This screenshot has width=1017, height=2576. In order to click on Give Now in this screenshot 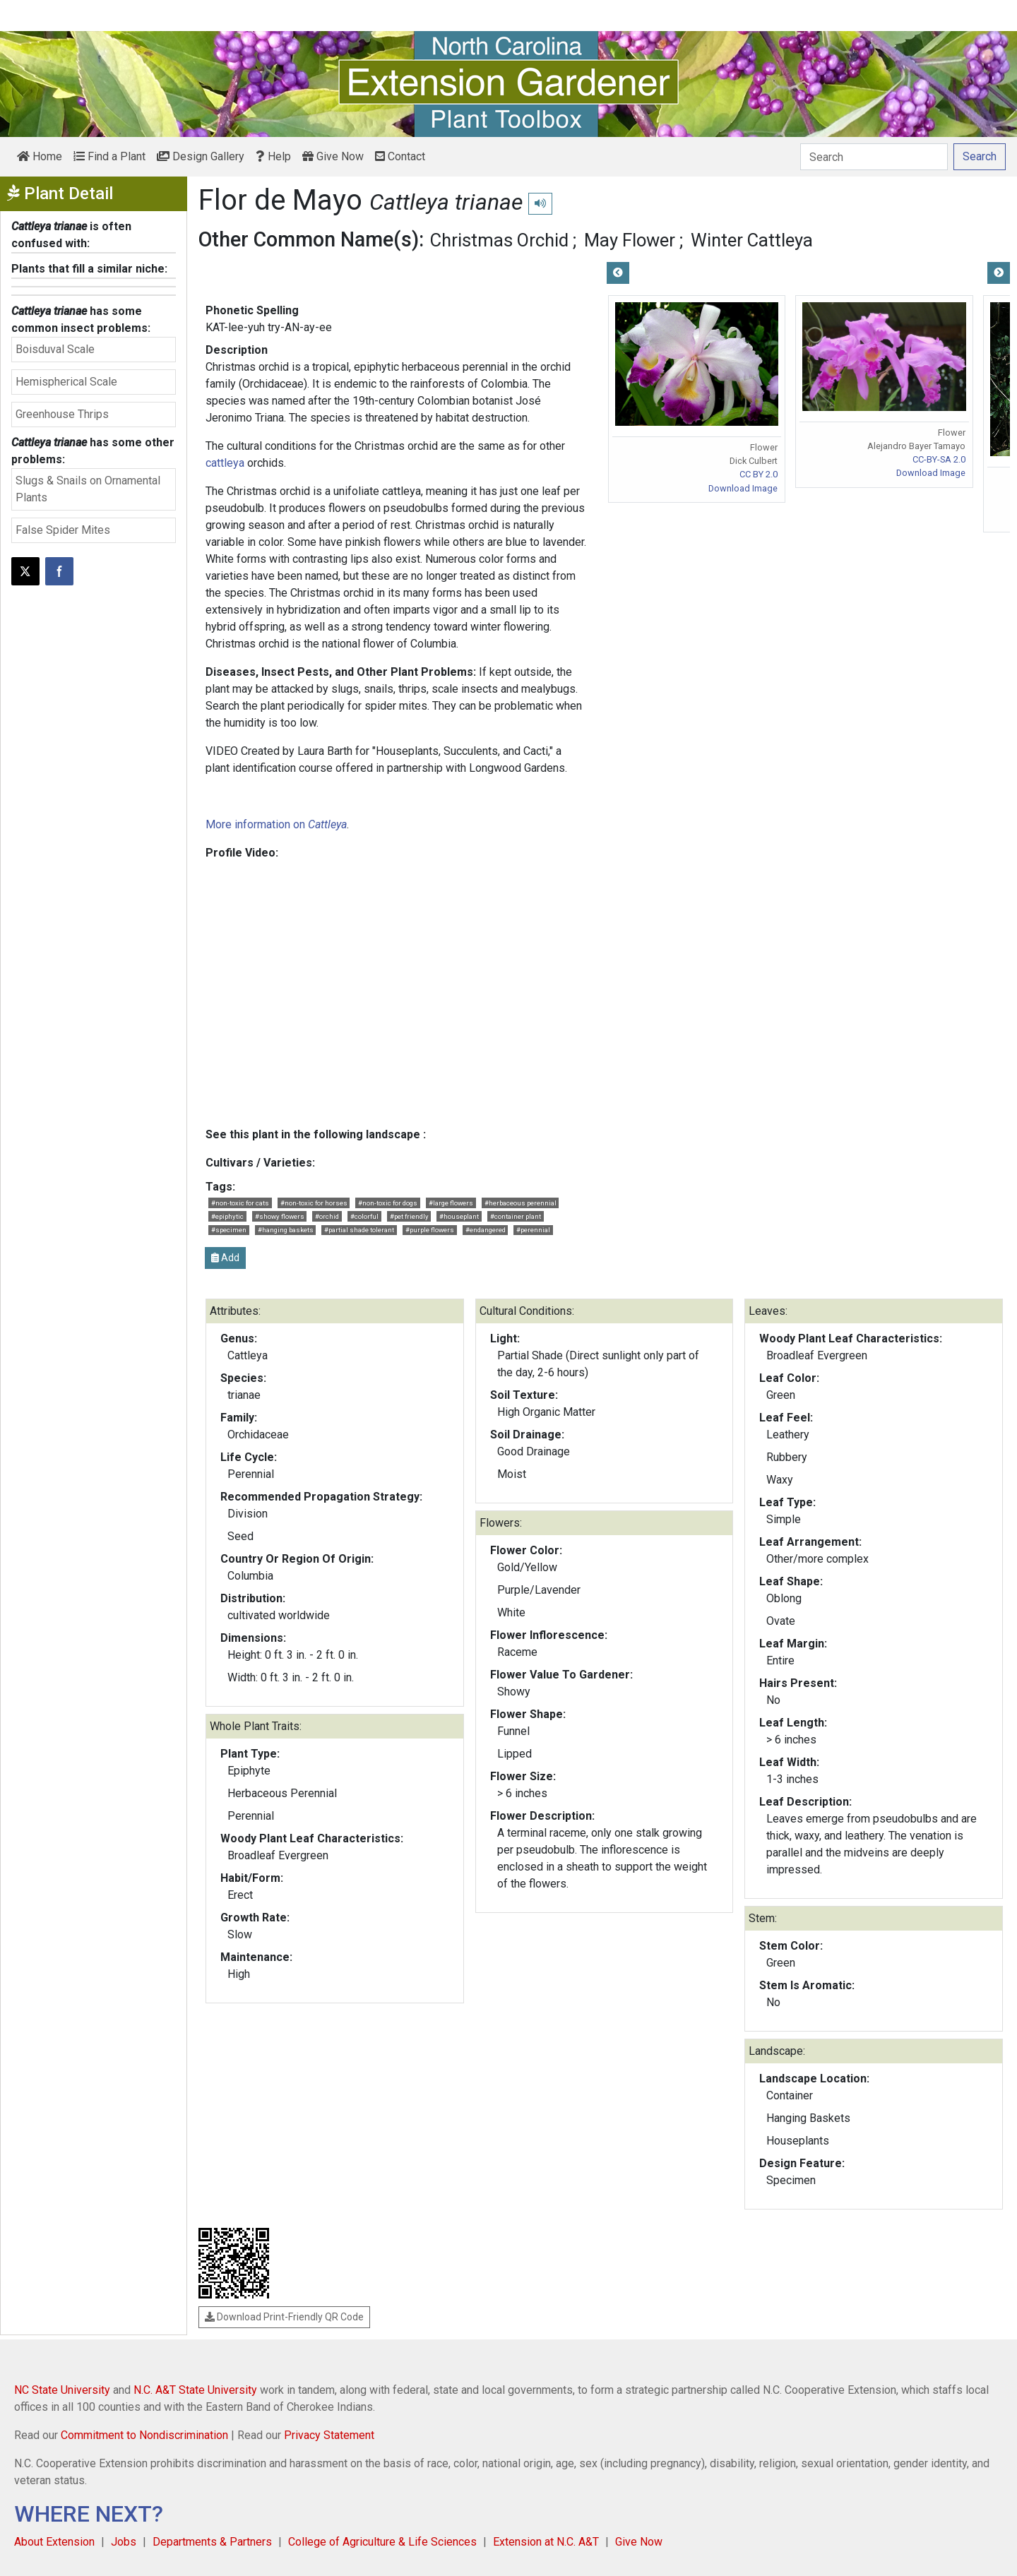, I will do `click(333, 156)`.